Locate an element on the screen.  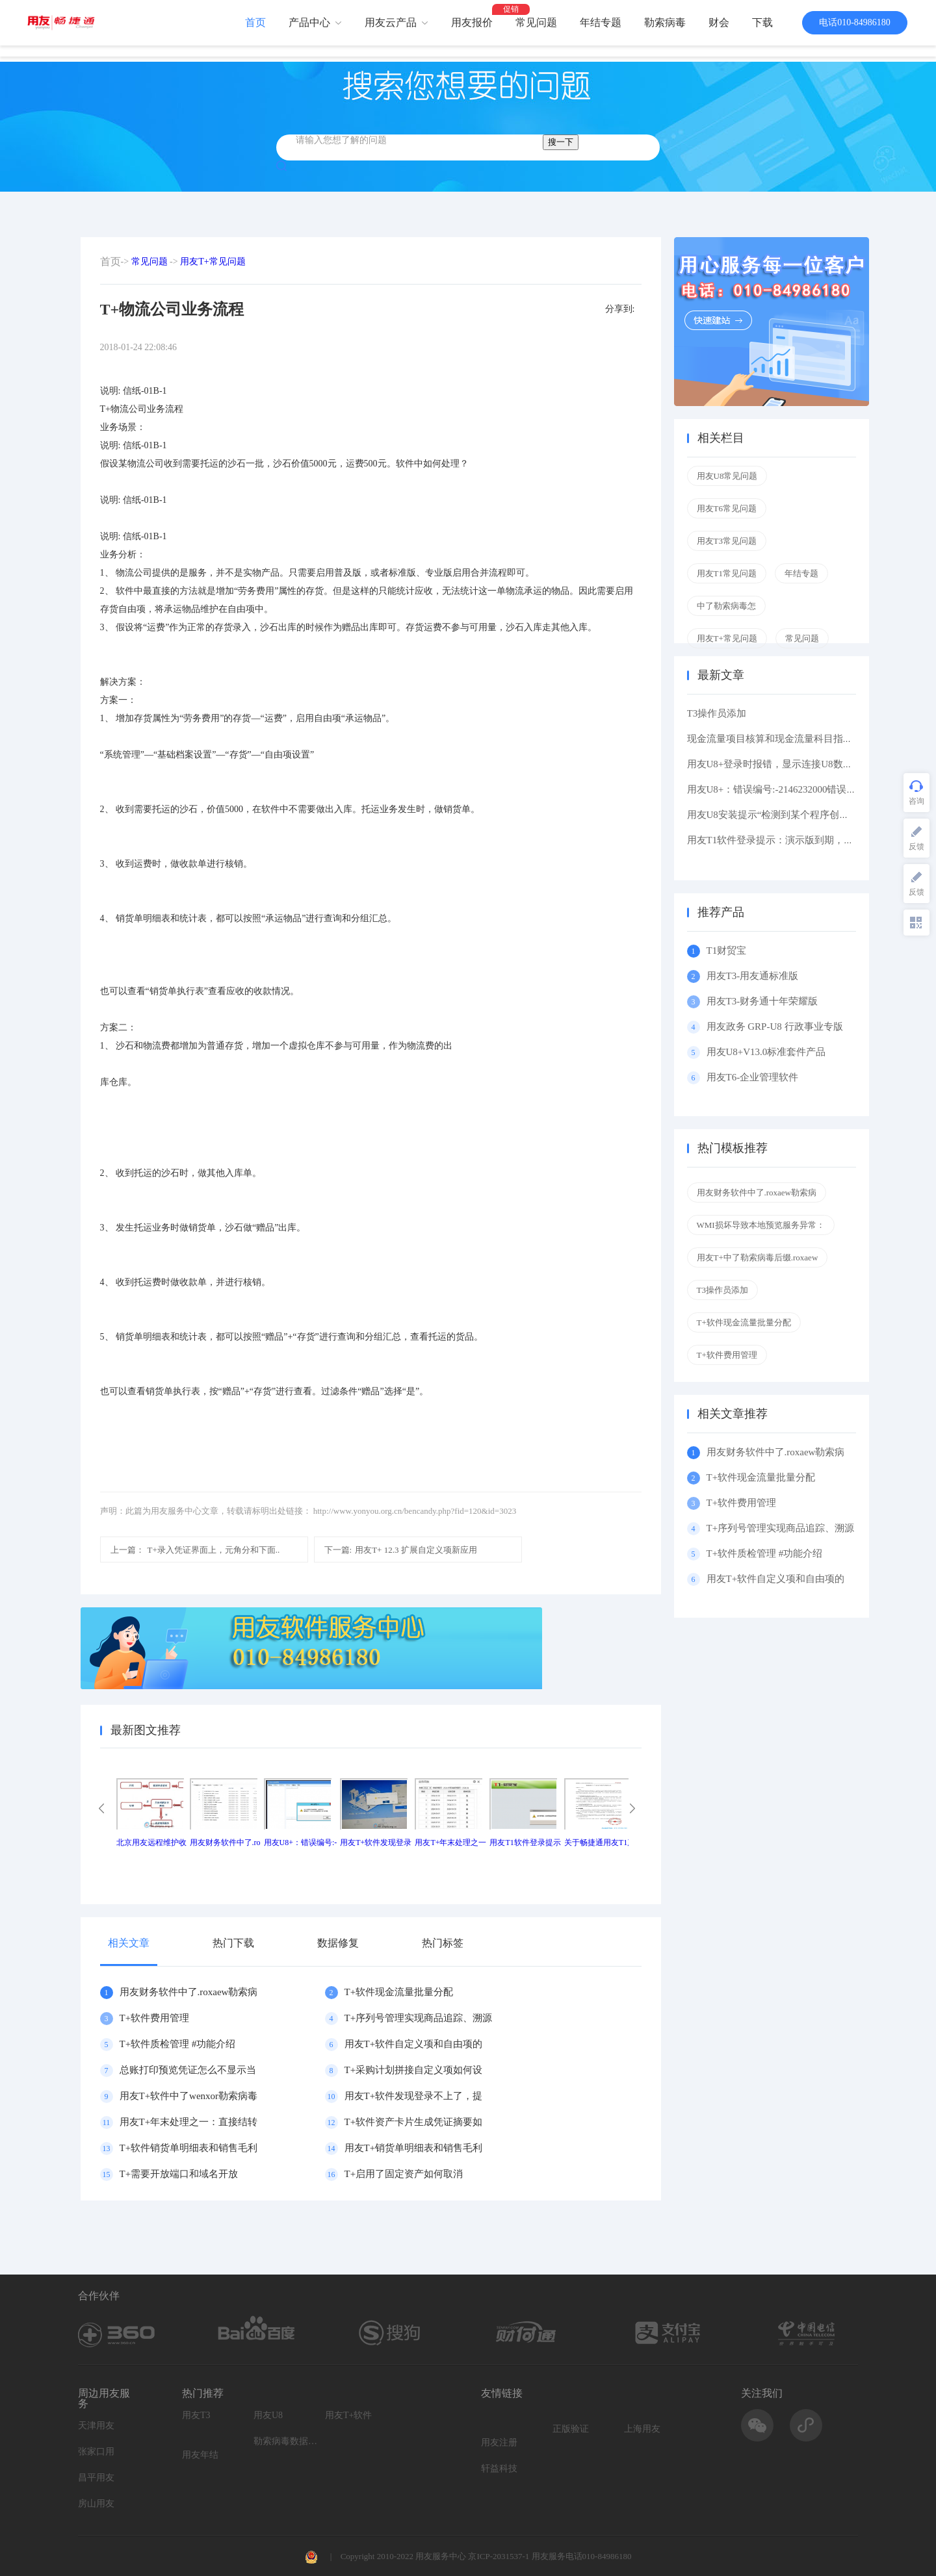
用友T+常见问题 is located at coordinates (212, 261).